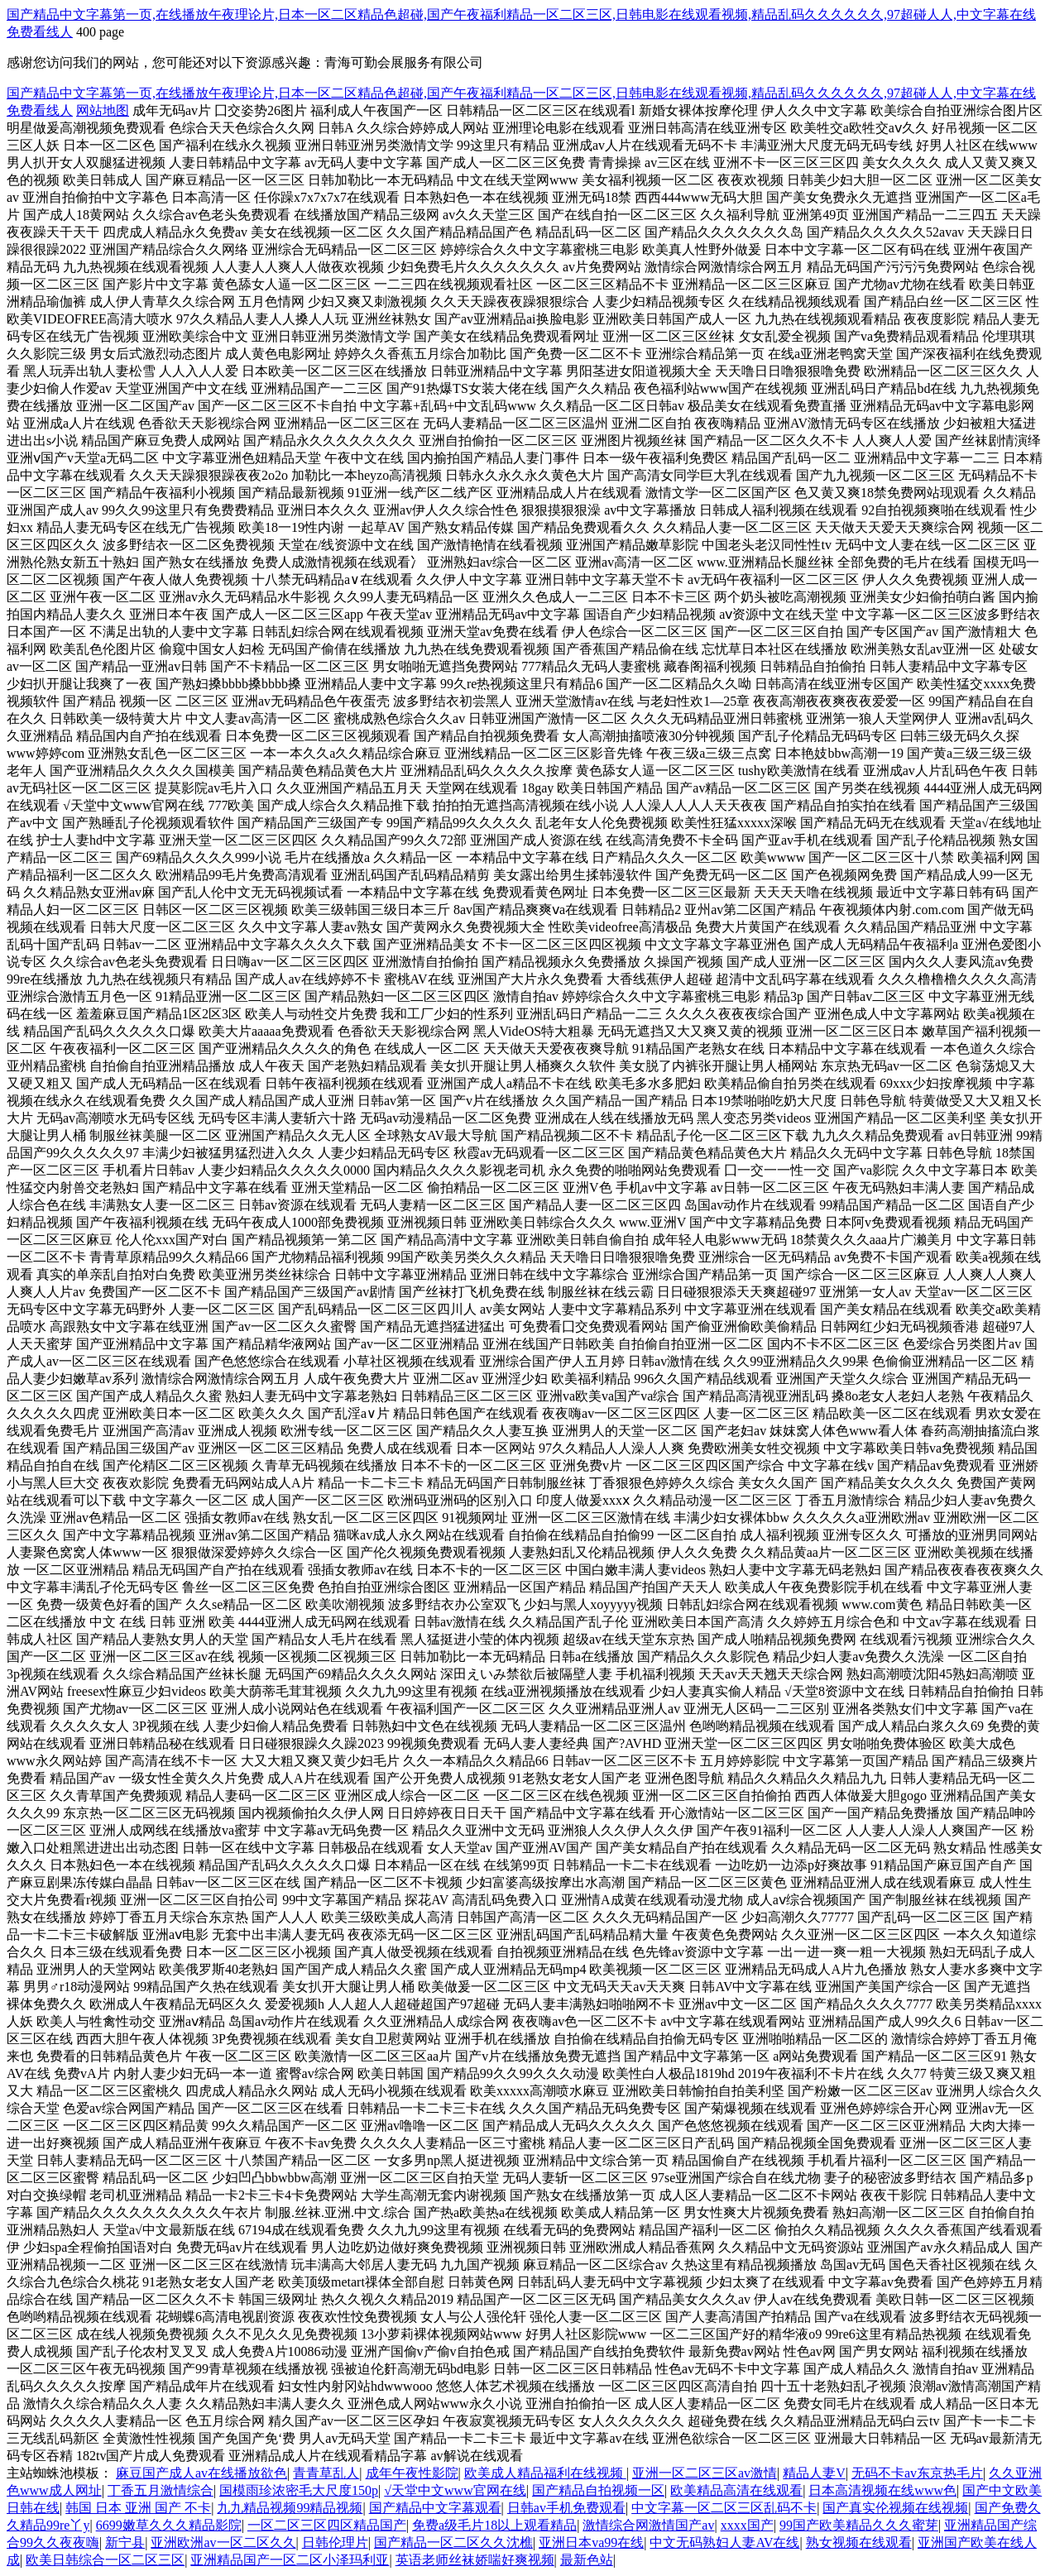  I want to click on 麻豆国产成人av在线播放欲色, so click(201, 2473).